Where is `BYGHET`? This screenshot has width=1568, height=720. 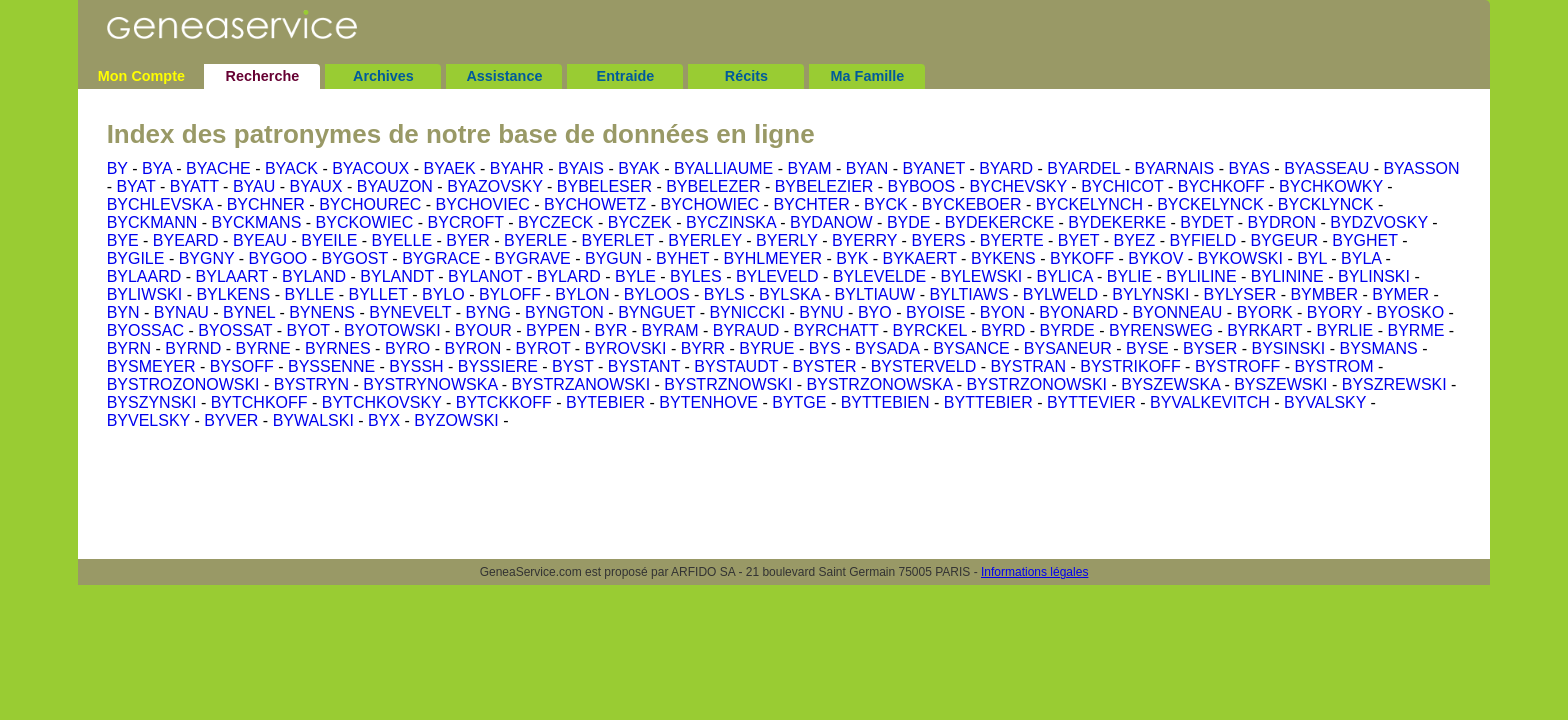
BYGHET is located at coordinates (1365, 240).